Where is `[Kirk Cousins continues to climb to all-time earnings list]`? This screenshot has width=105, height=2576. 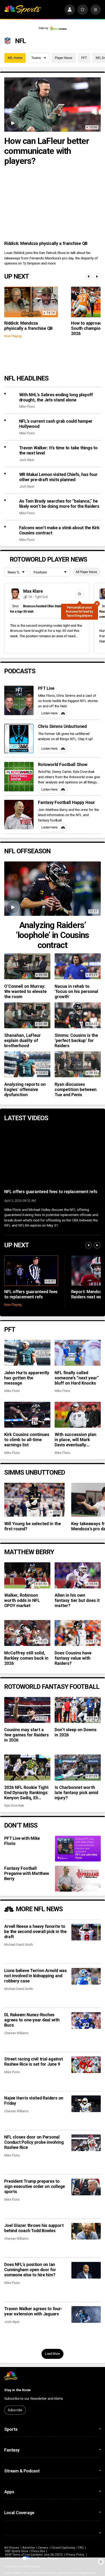
[Kirk Cousins continues to climb to all-time earnings list] is located at coordinates (27, 1415).